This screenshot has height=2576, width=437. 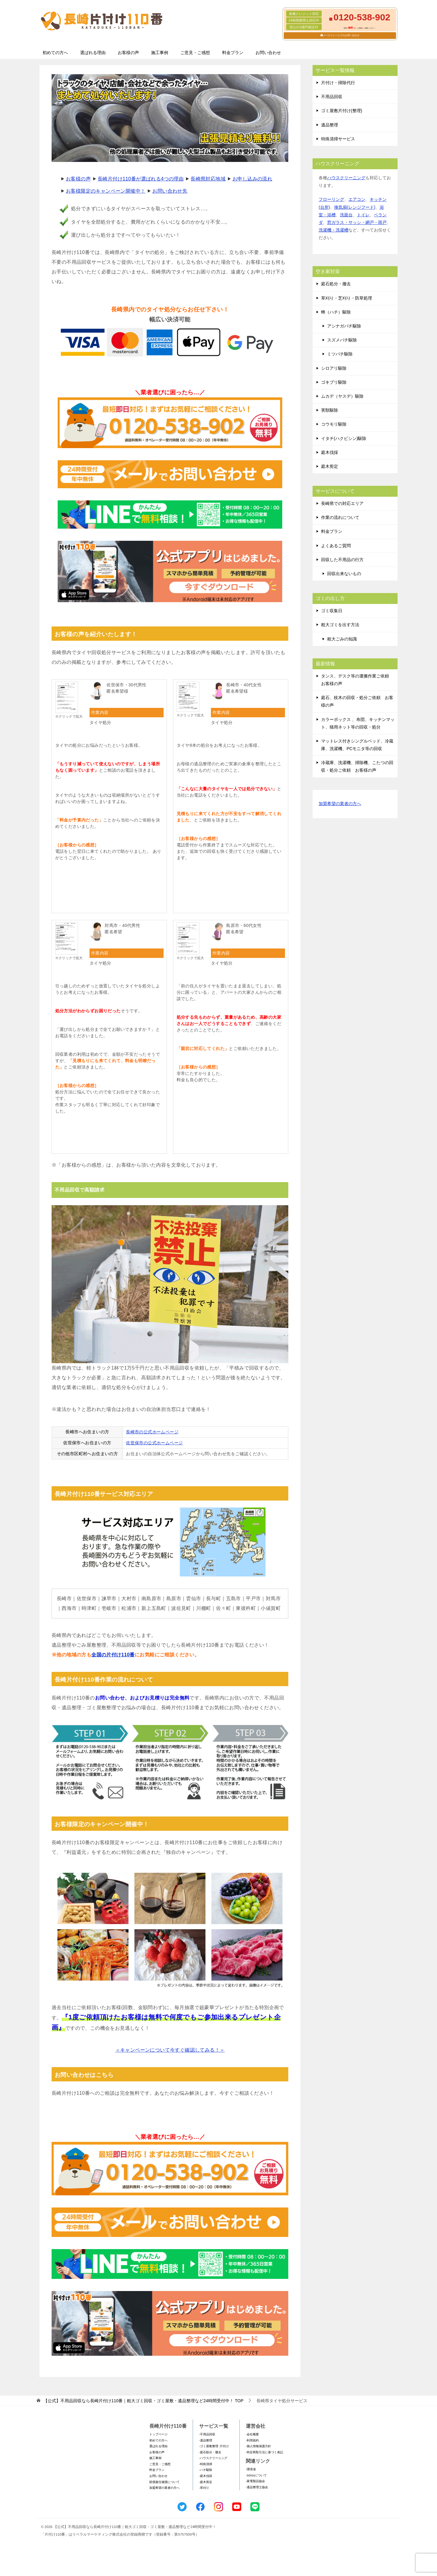 What do you see at coordinates (338, 138) in the screenshot?
I see `特殊清掃サービス` at bounding box center [338, 138].